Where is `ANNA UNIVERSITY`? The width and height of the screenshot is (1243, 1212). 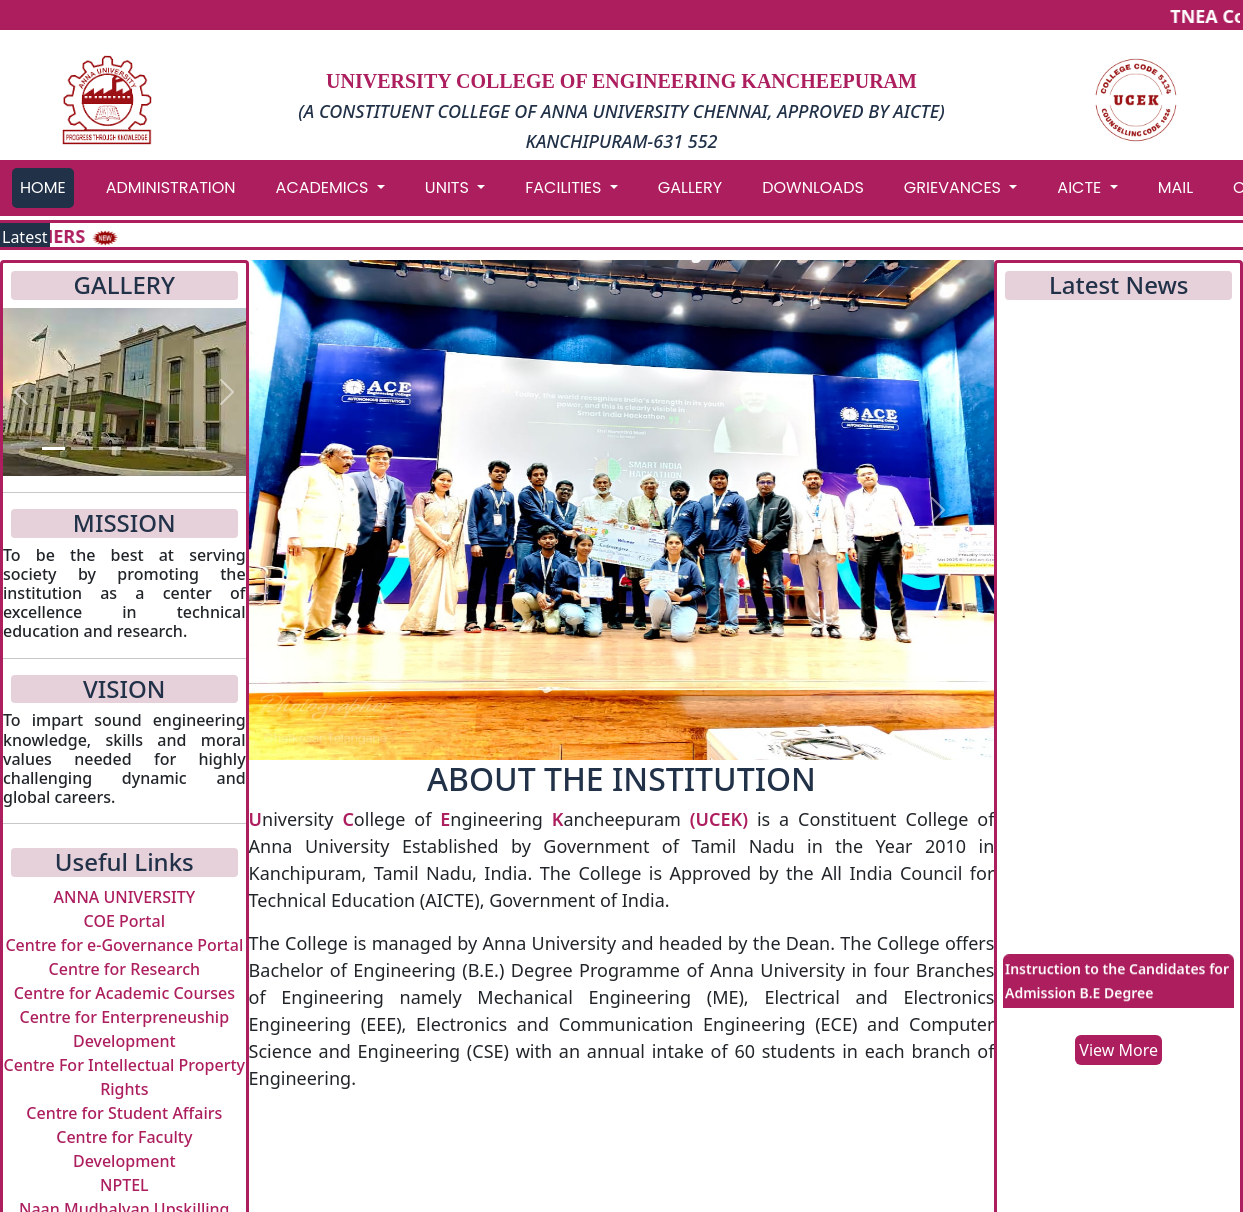 ANNA UNIVERSITY is located at coordinates (125, 897).